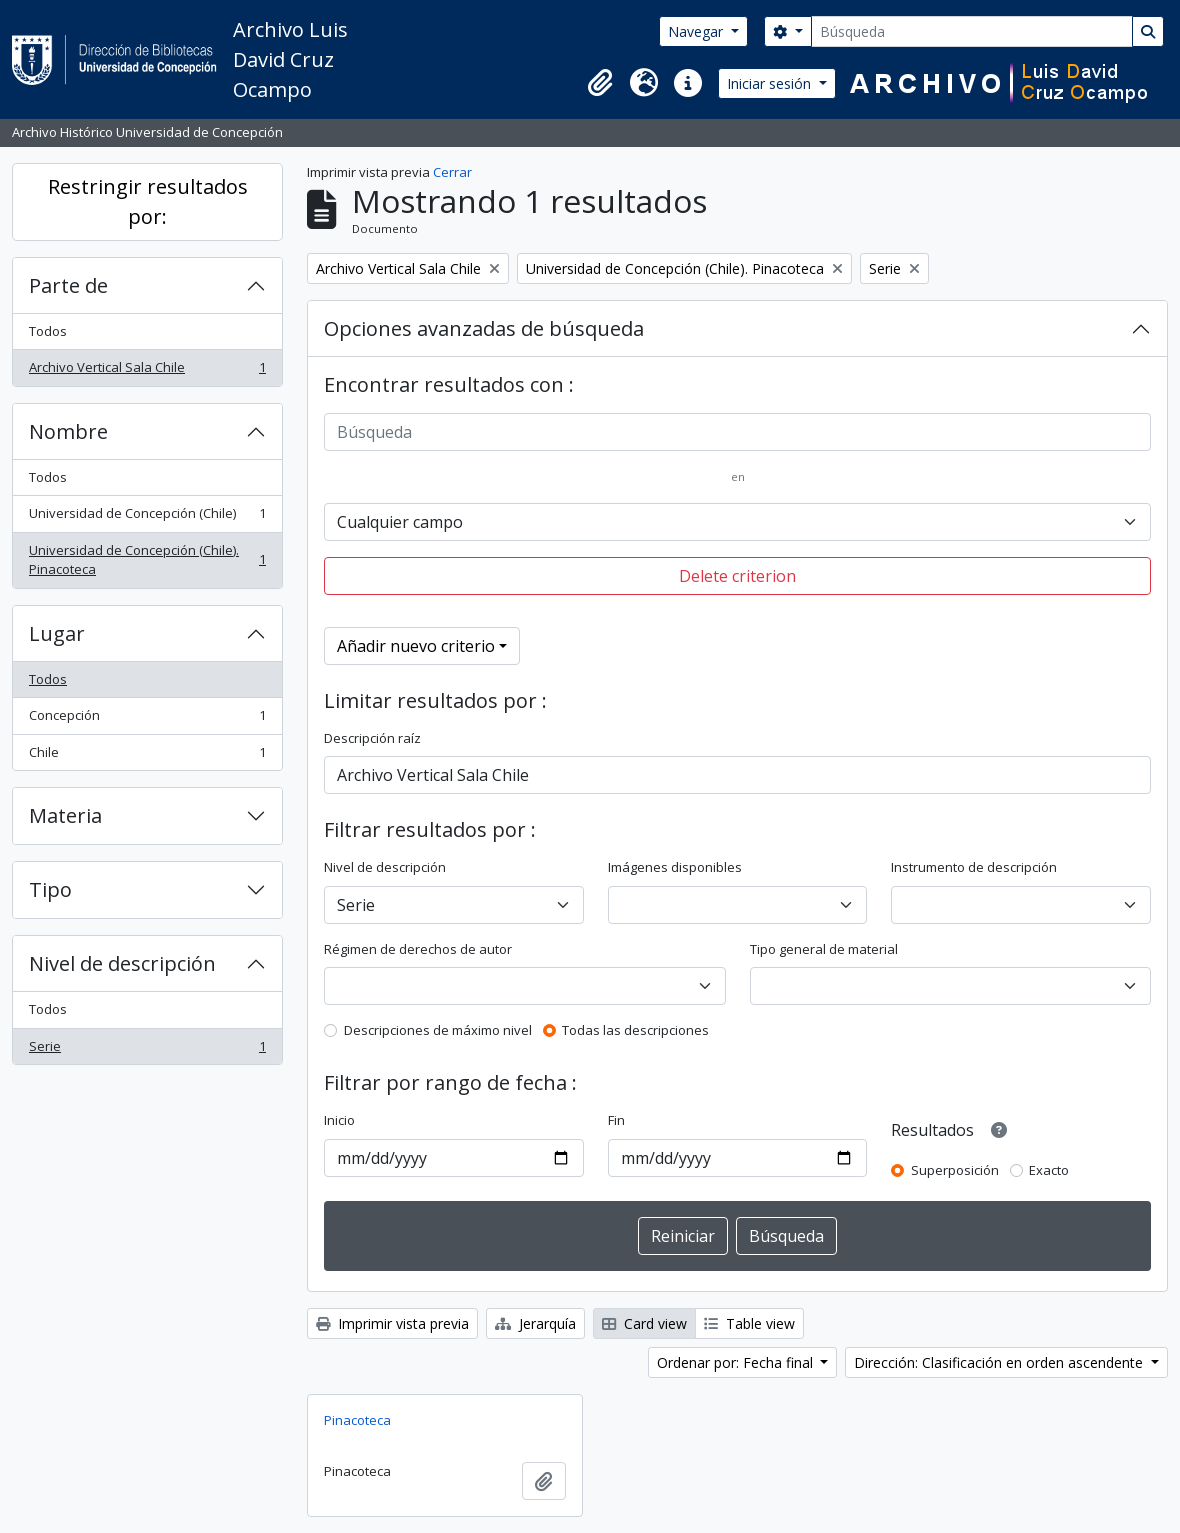  What do you see at coordinates (974, 867) in the screenshot?
I see `Instrumento de descripción` at bounding box center [974, 867].